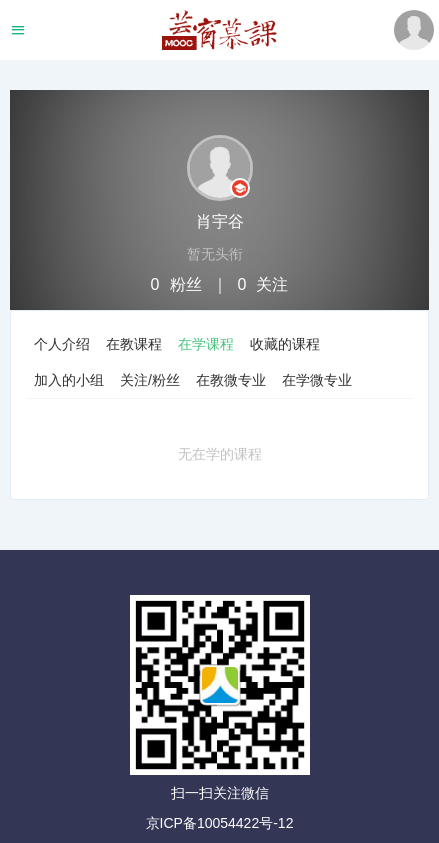 The height and width of the screenshot is (843, 439). I want to click on 在学课程, so click(206, 344).